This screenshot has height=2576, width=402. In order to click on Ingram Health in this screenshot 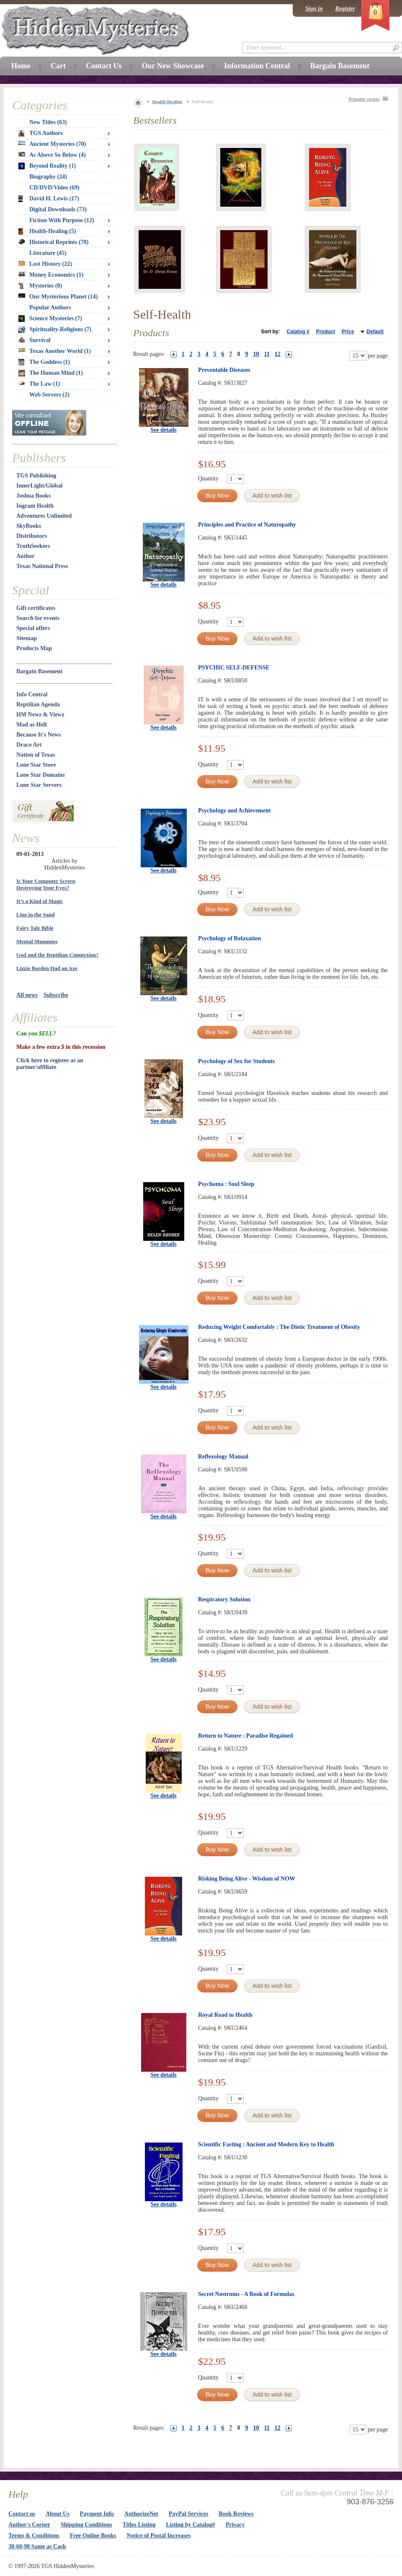, I will do `click(35, 506)`.